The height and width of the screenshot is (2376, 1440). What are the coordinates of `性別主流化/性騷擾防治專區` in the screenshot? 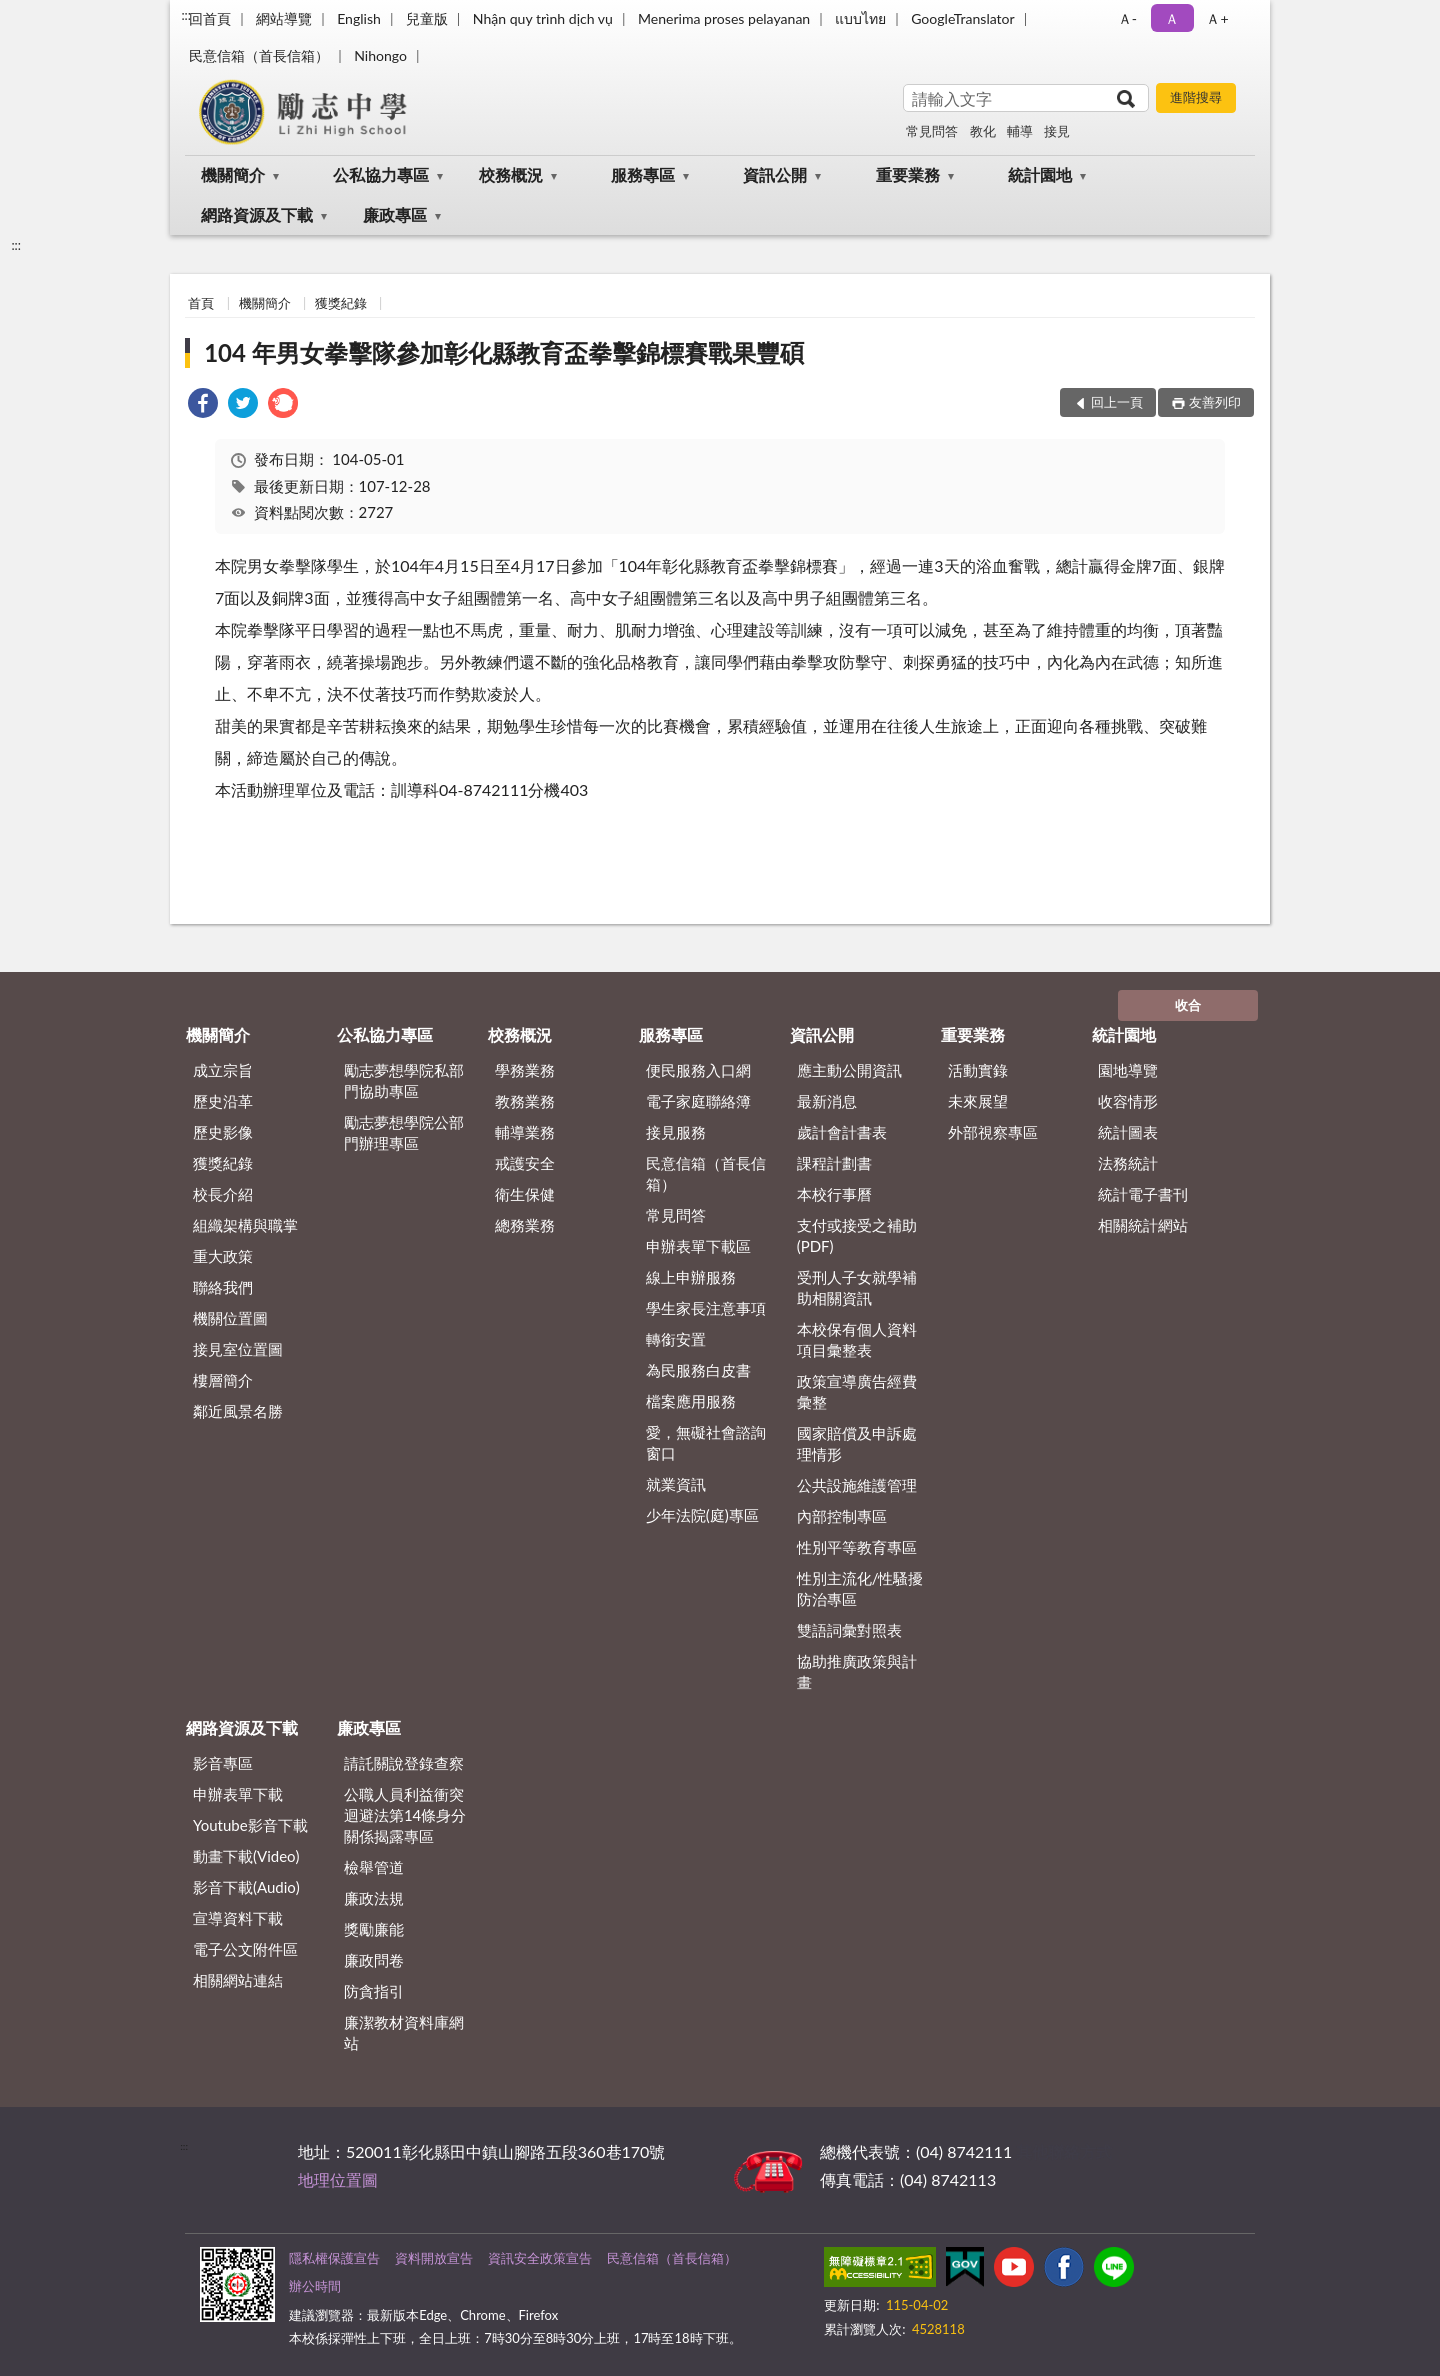 It's located at (860, 1588).